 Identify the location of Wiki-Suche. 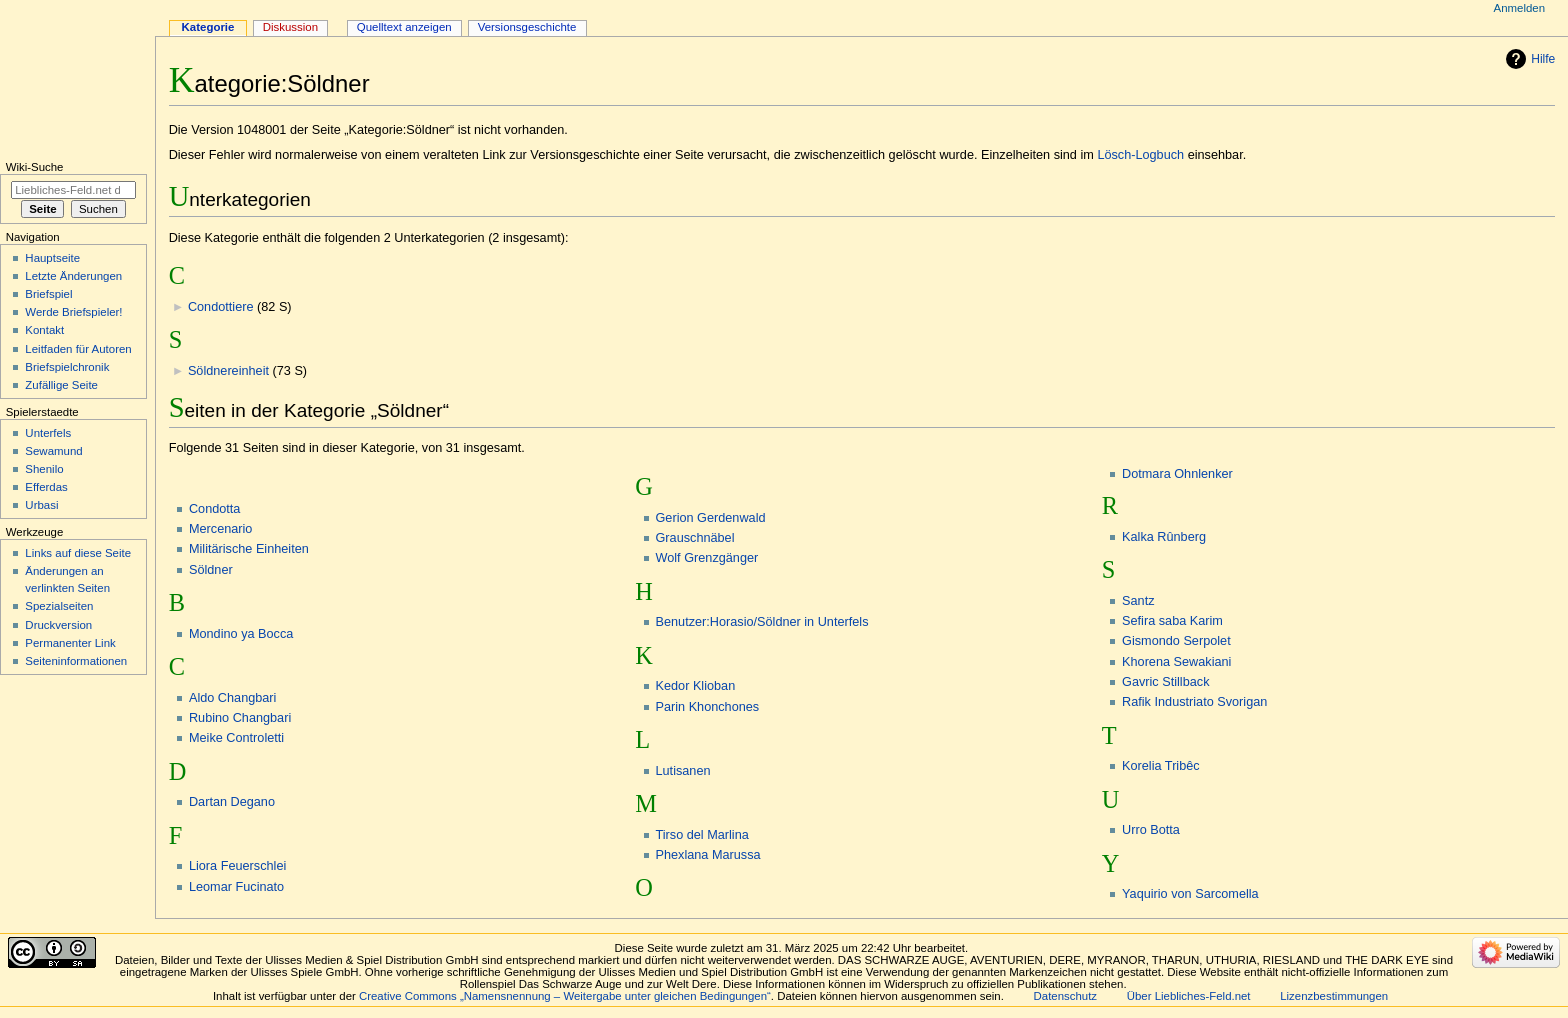
(35, 167).